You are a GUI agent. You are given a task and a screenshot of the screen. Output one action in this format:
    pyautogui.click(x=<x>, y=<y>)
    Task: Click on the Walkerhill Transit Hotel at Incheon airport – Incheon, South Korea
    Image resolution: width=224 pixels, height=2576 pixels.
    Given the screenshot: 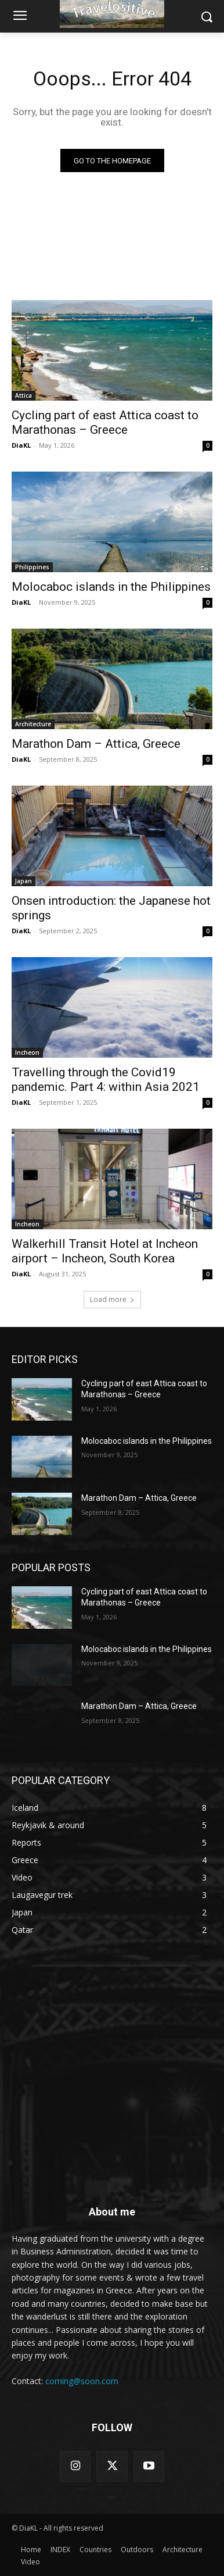 What is the action you would take?
    pyautogui.click(x=105, y=1251)
    